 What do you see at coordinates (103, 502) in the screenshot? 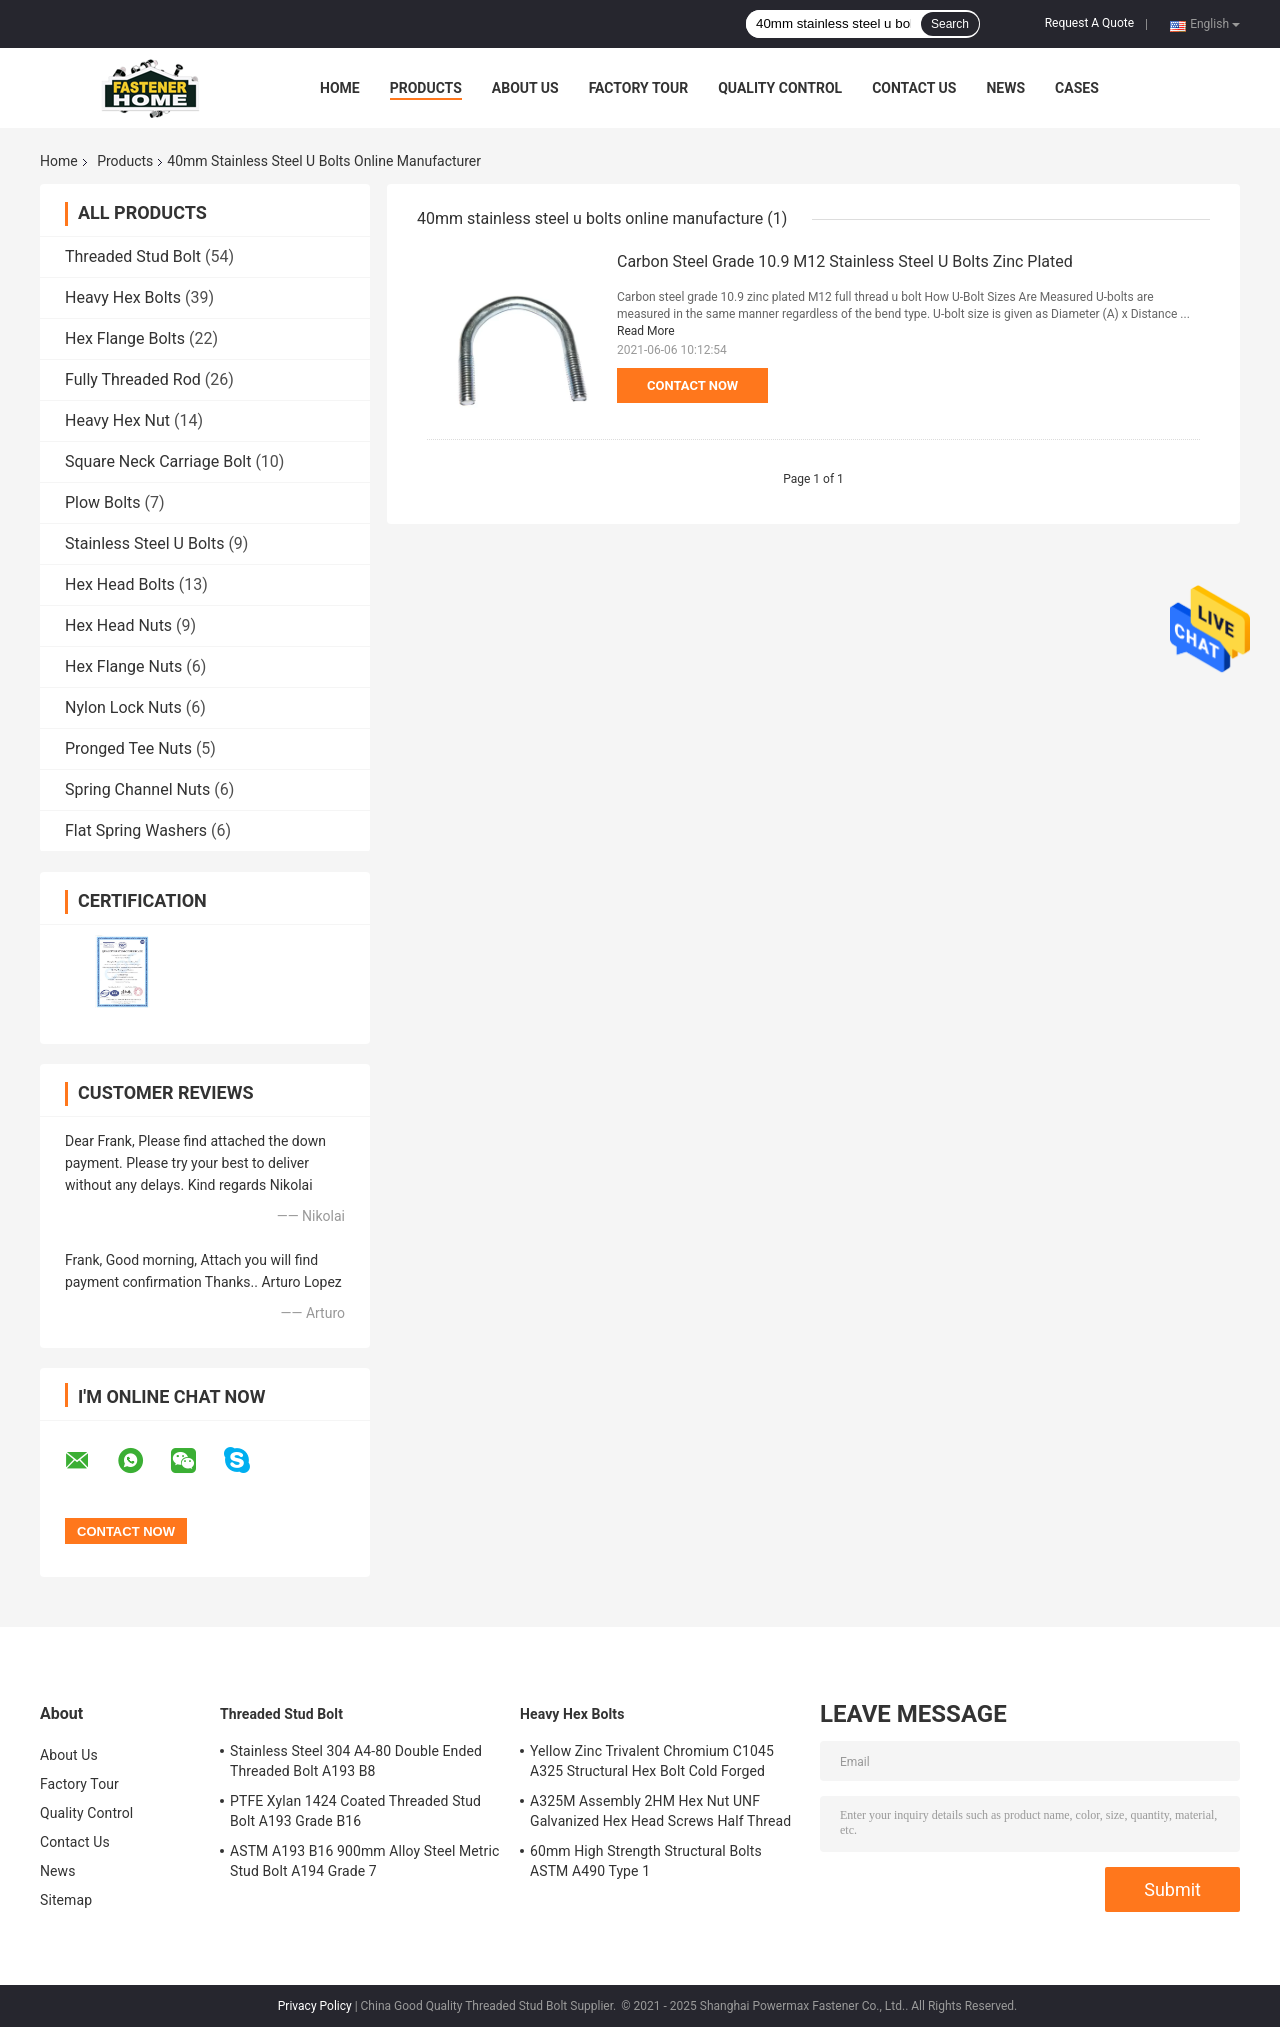
I see `Plow Bolts` at bounding box center [103, 502].